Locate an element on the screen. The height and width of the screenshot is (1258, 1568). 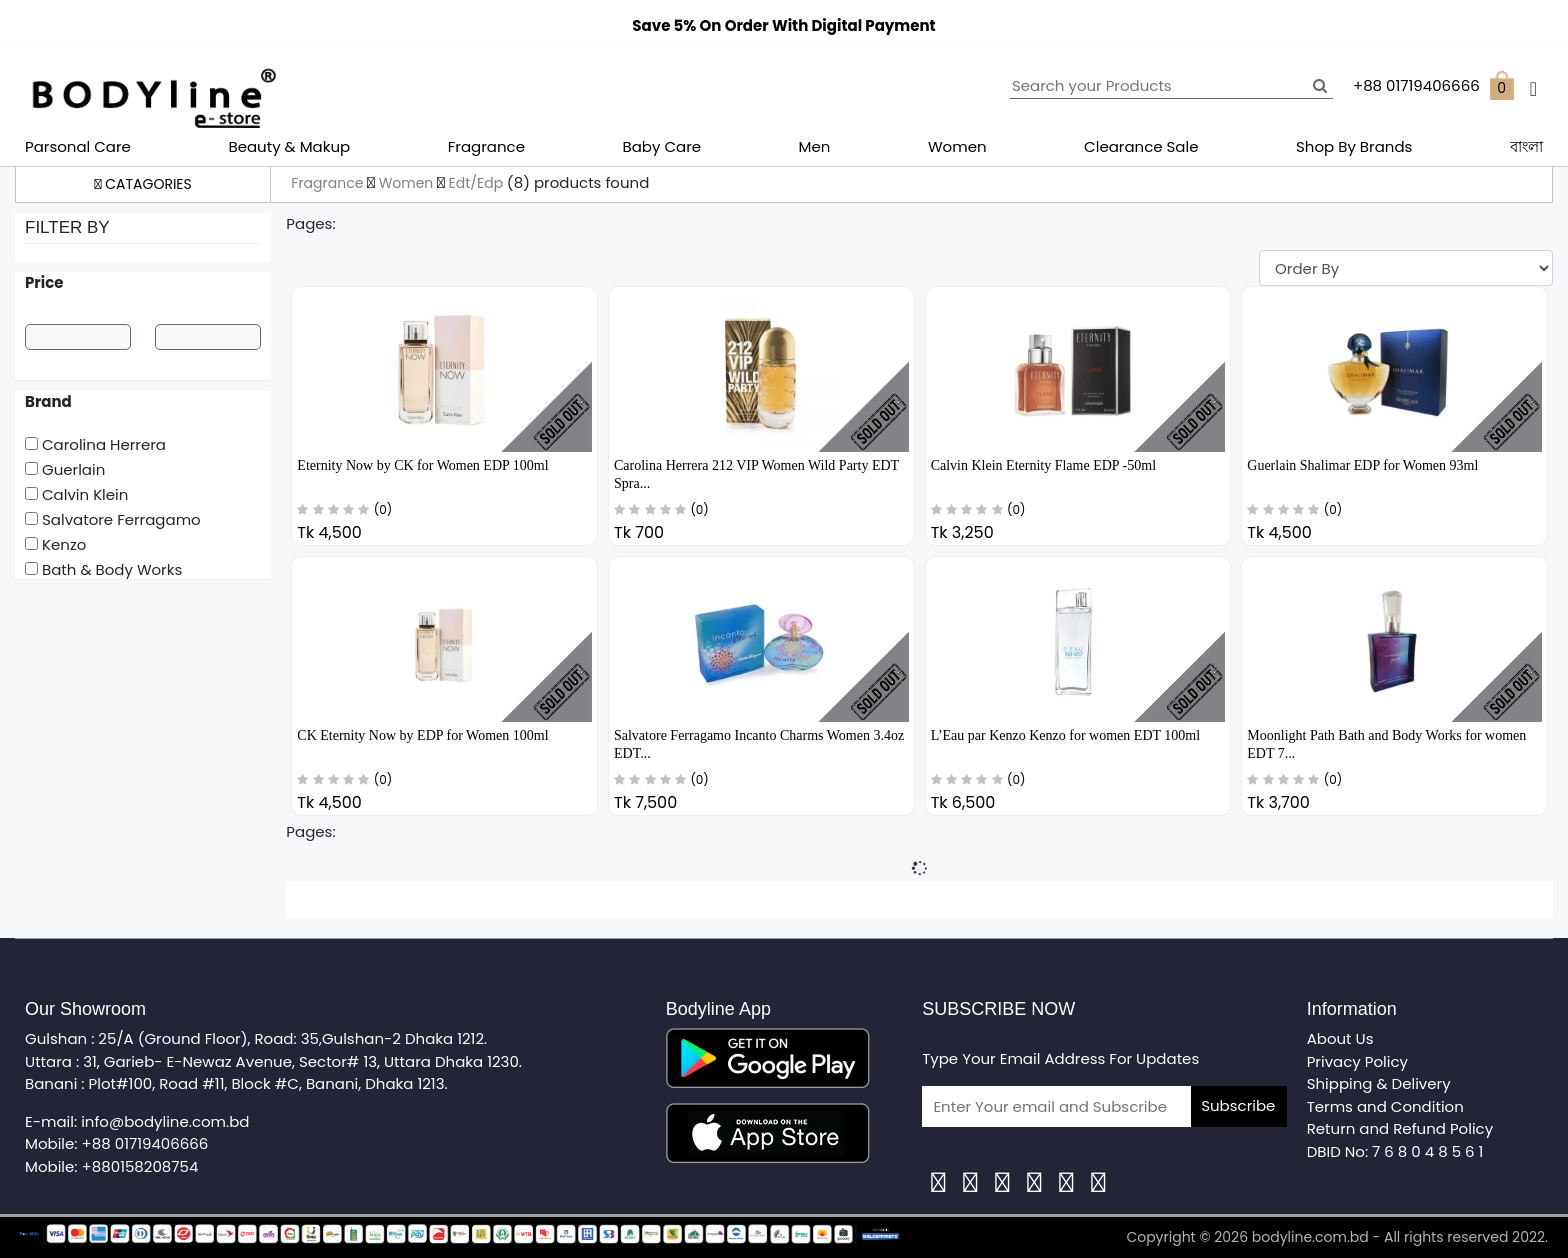
Clearance Sale [button] is located at coordinates (1141, 146).